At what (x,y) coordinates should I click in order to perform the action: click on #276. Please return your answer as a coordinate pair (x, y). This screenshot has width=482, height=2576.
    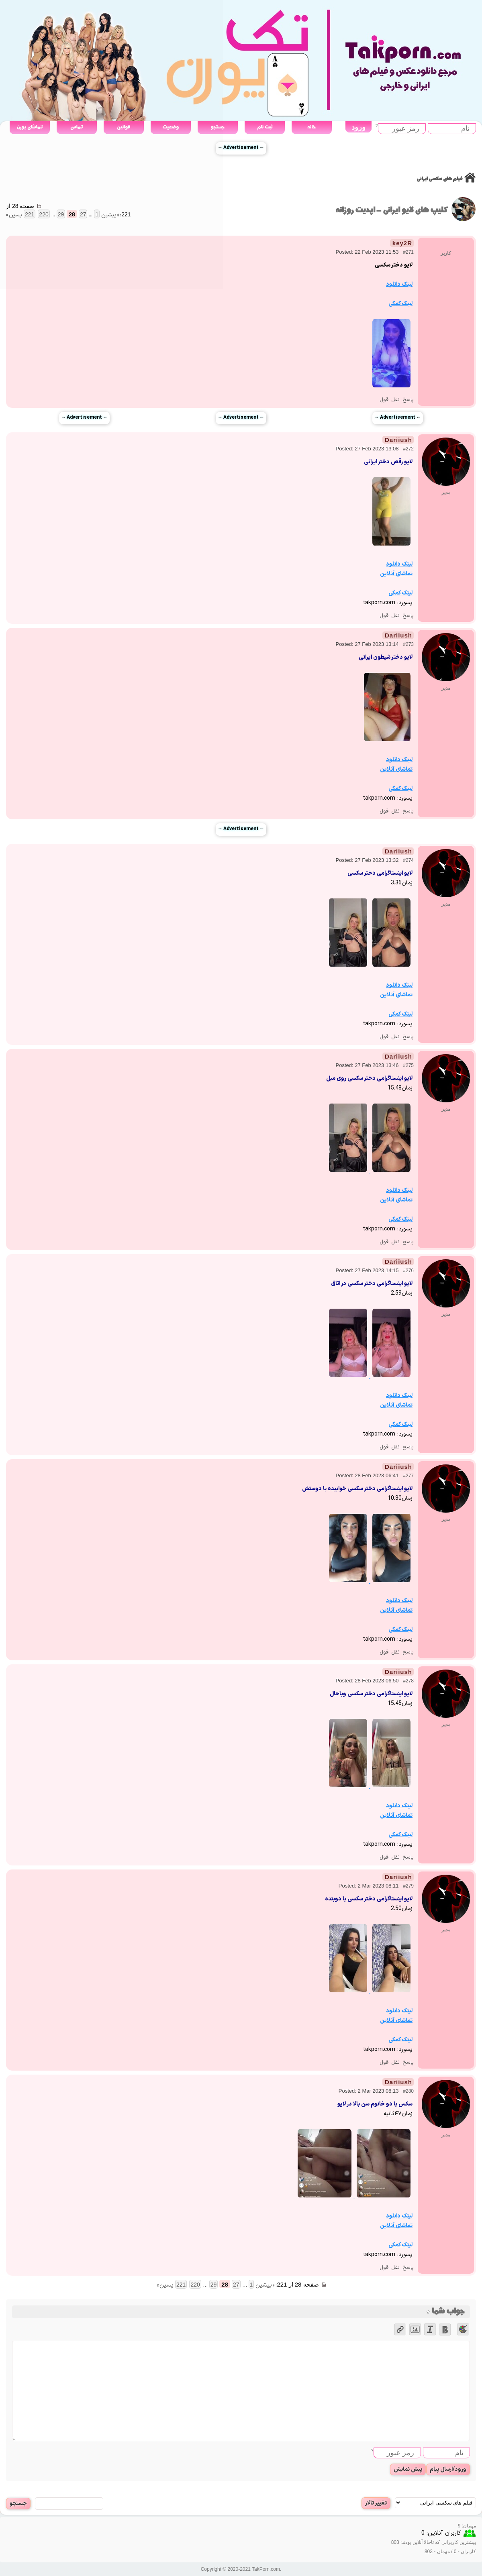
    Looking at the image, I should click on (408, 1270).